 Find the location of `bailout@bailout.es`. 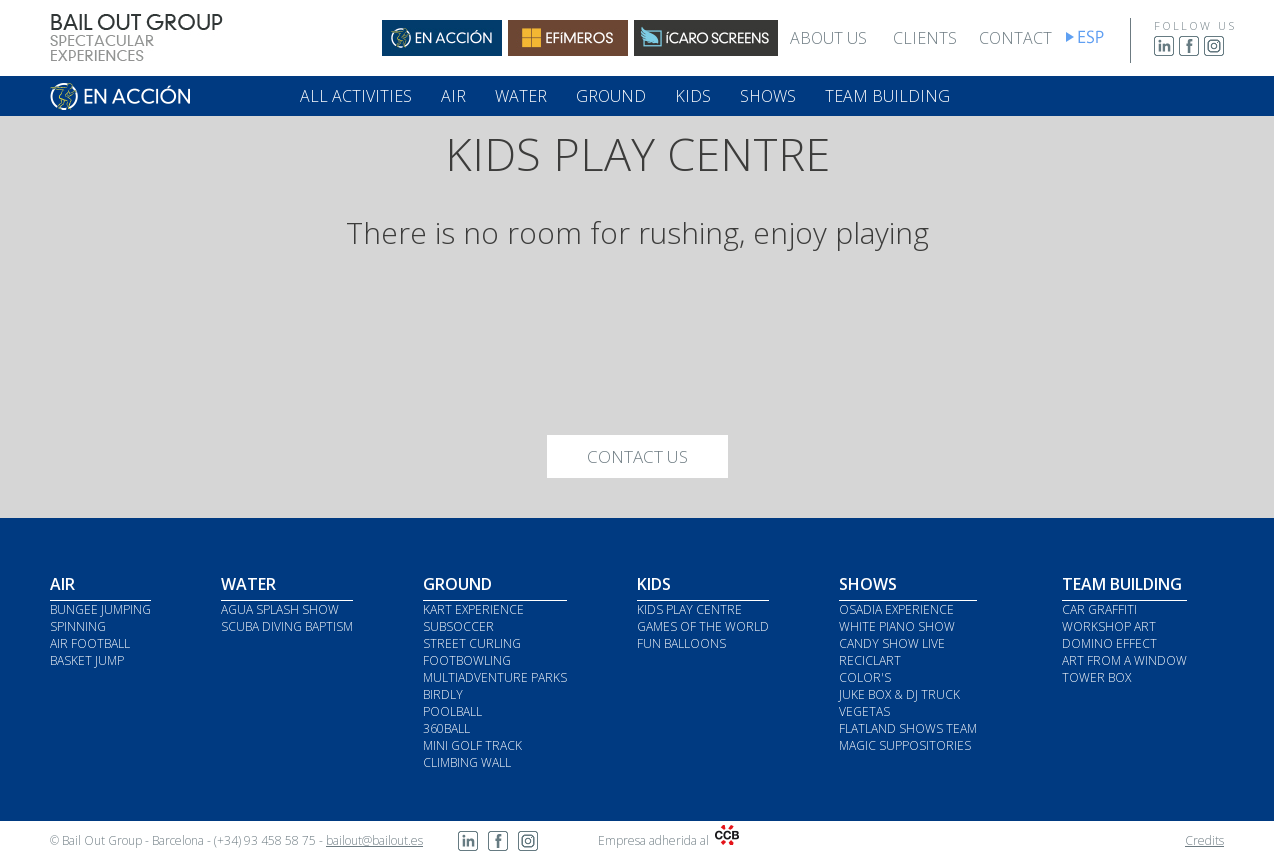

bailout@bailout.es is located at coordinates (374, 840).